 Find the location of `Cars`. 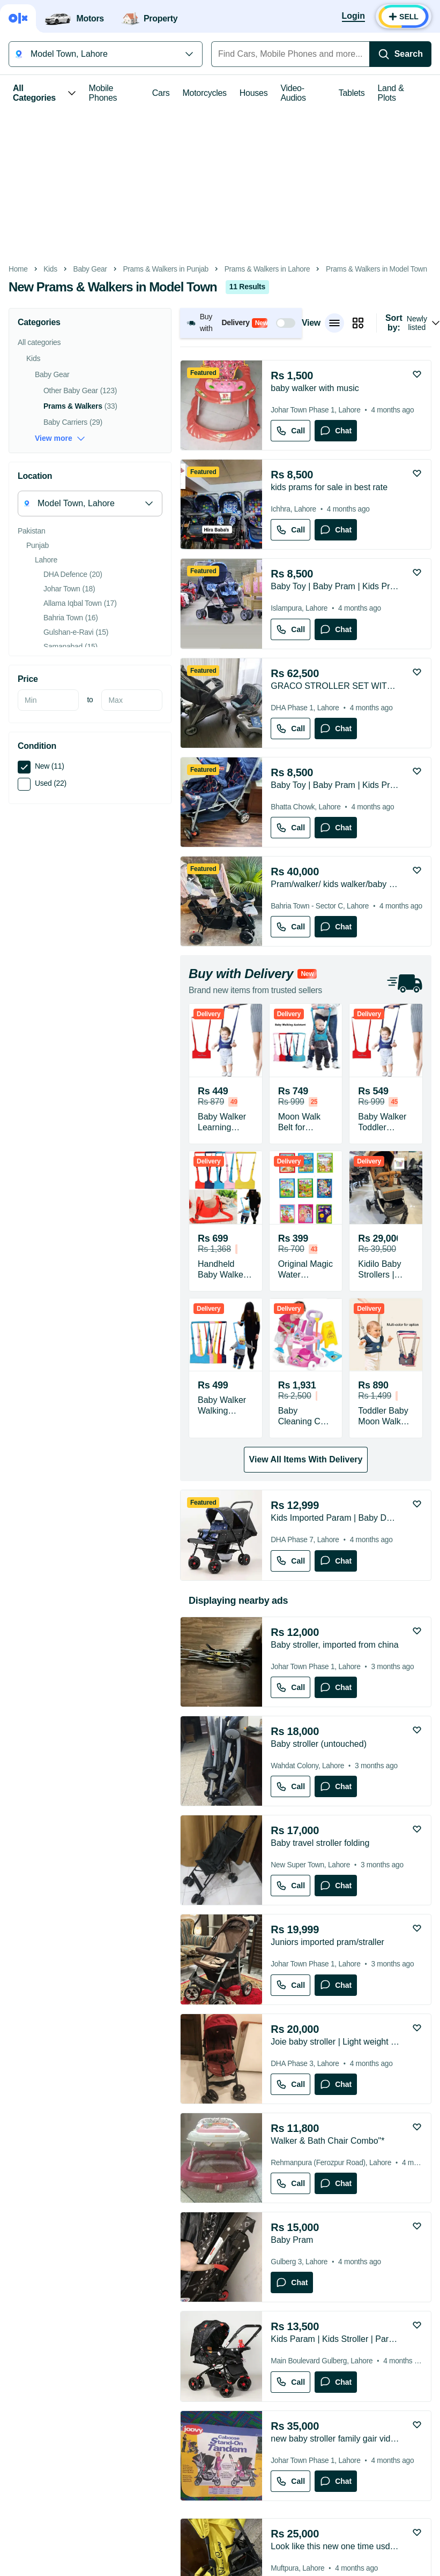

Cars is located at coordinates (161, 92).